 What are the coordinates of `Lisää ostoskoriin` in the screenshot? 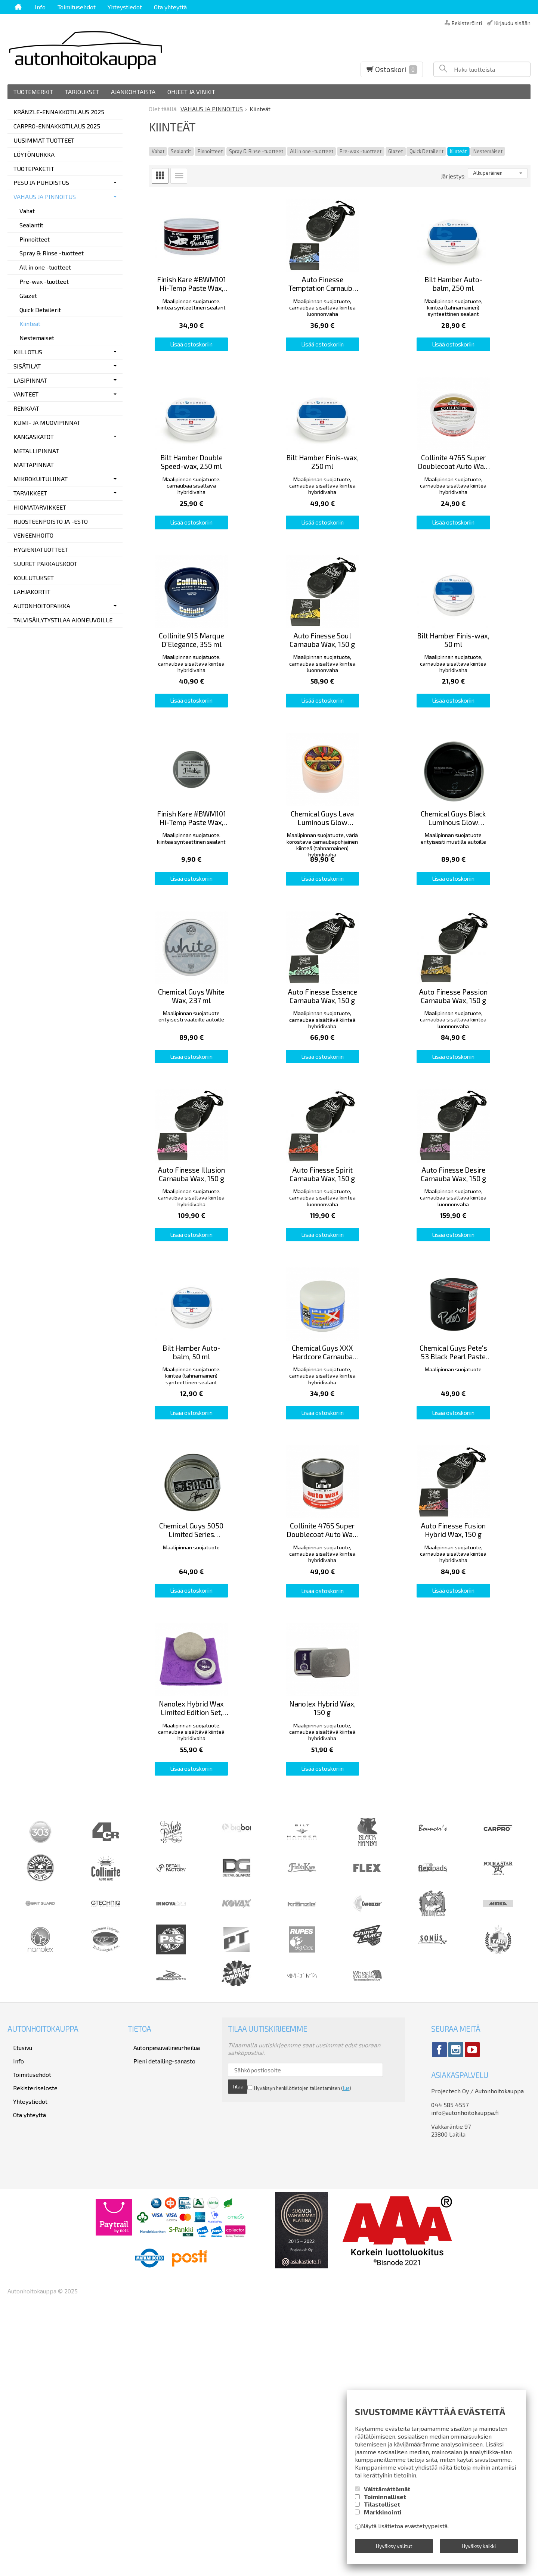 It's located at (208, 376).